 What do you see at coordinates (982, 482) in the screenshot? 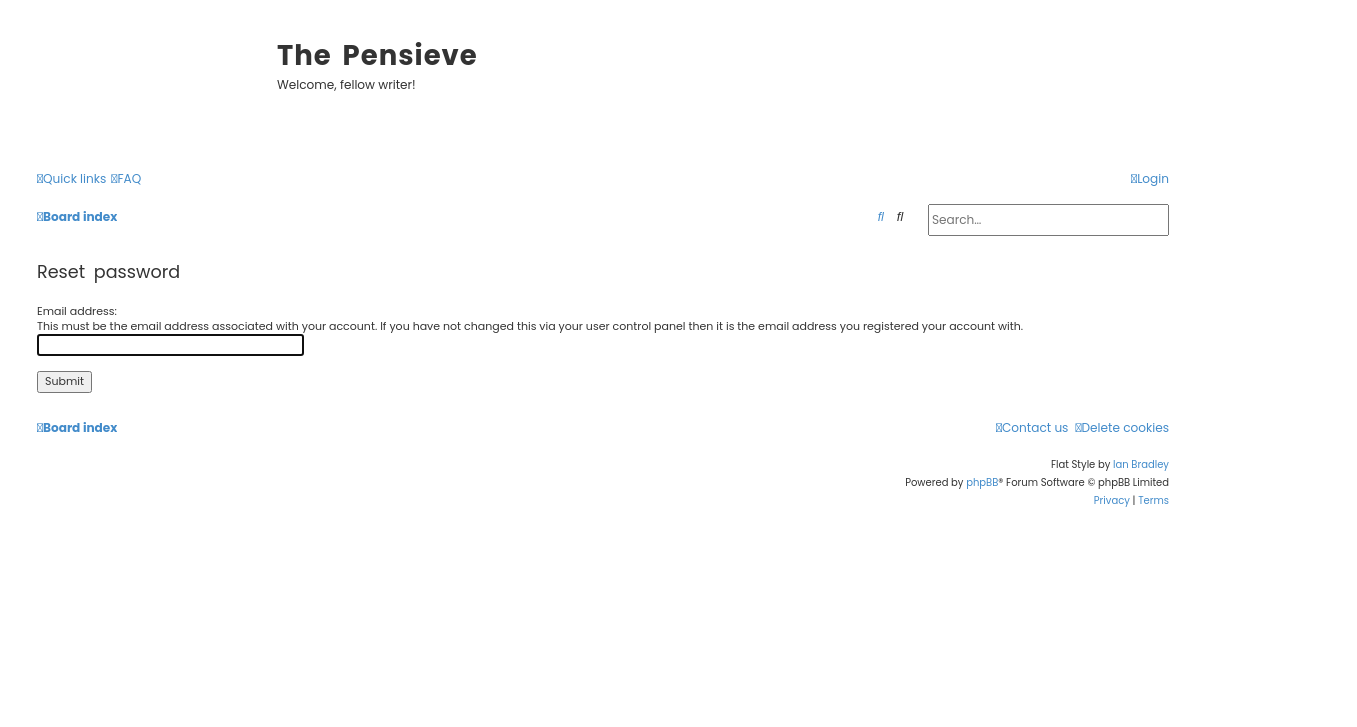
I see `phpBB` at bounding box center [982, 482].